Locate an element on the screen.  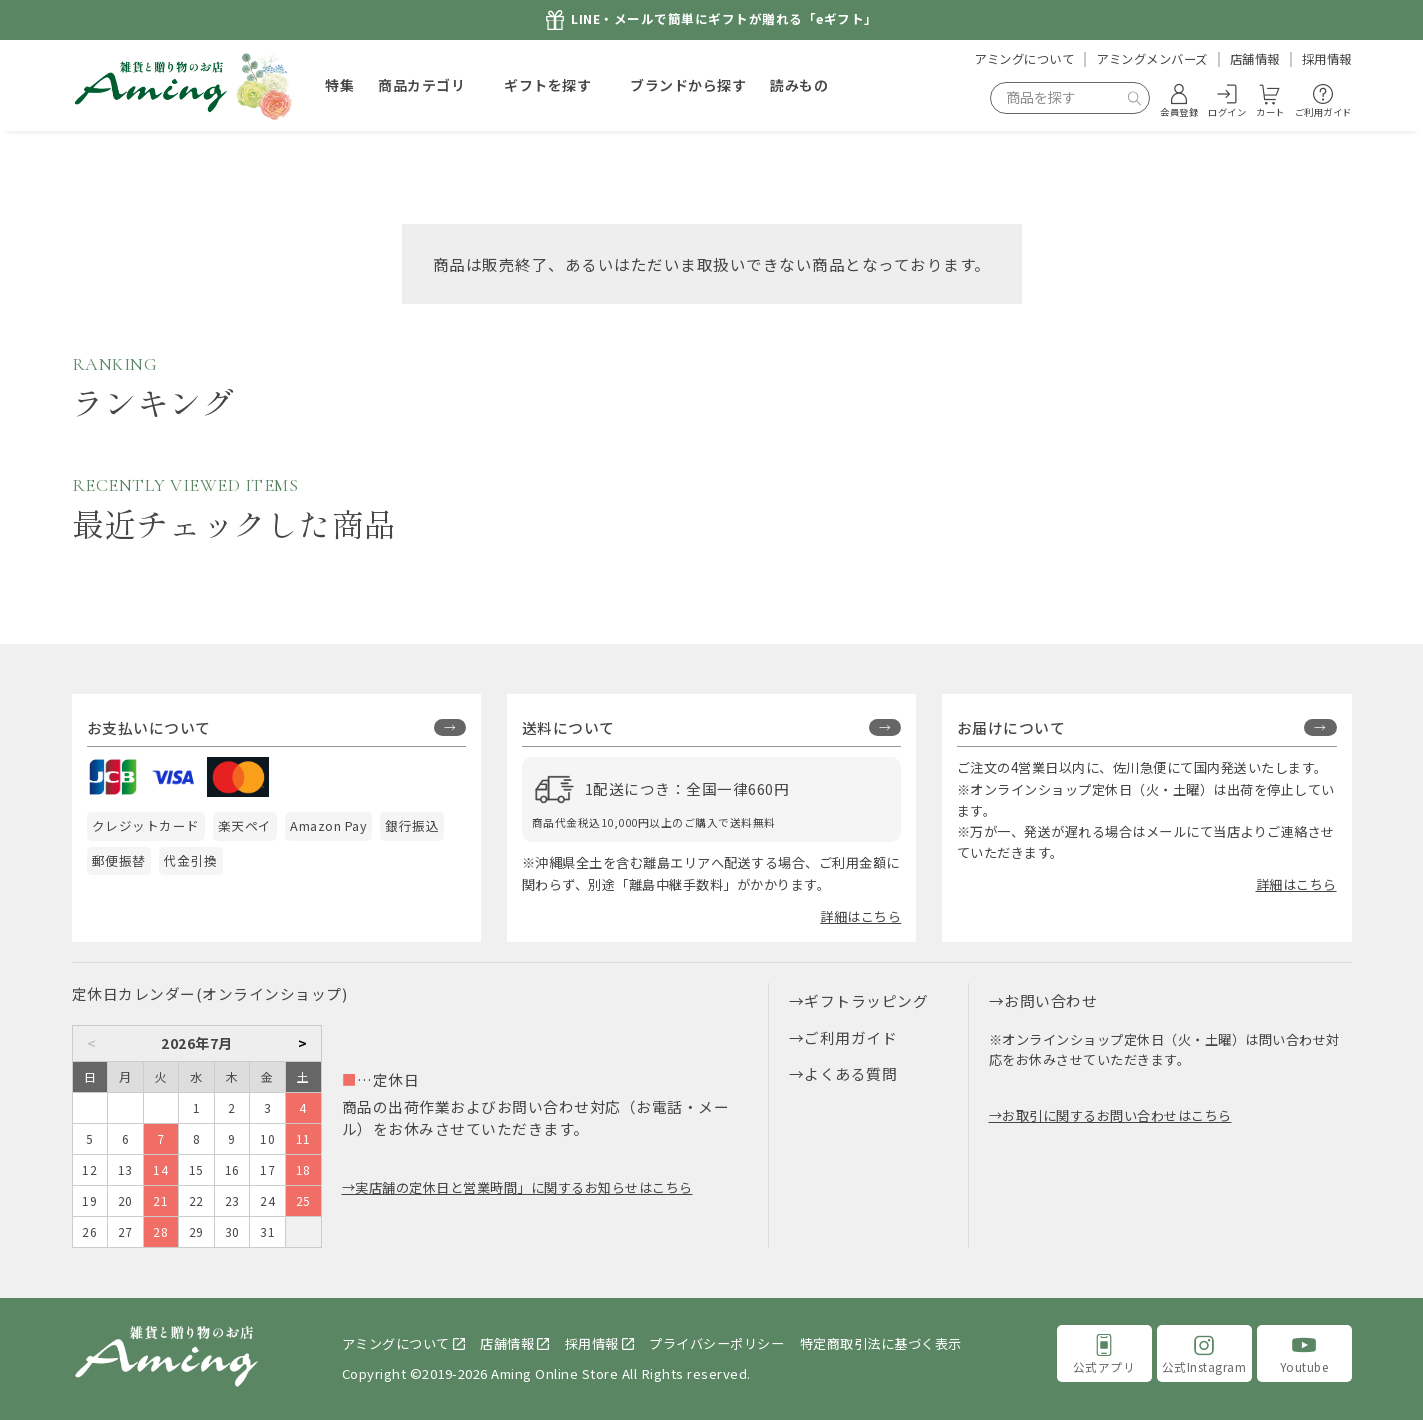
お支払いについて is located at coordinates (149, 727).